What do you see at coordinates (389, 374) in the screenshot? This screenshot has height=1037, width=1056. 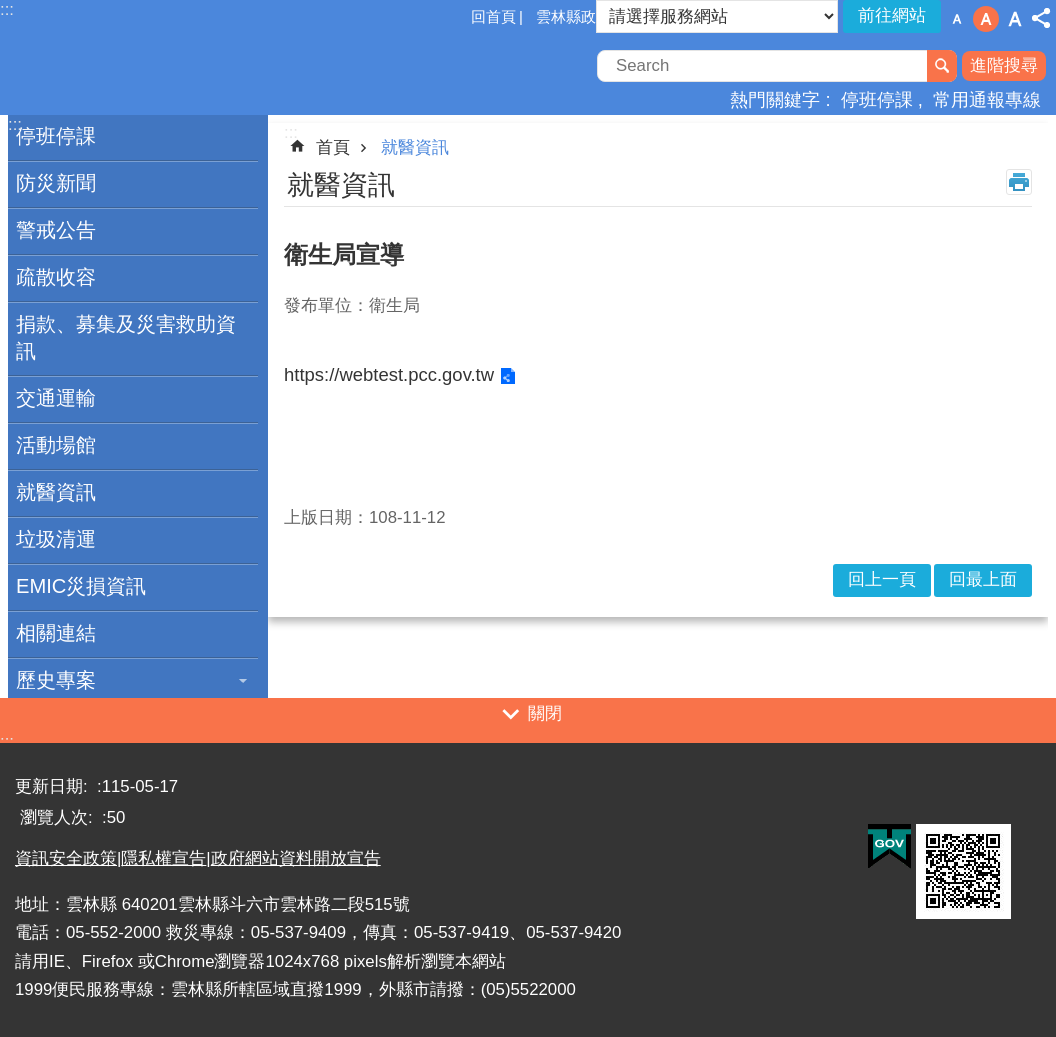 I see `https://webtest.pcc.gov.tw` at bounding box center [389, 374].